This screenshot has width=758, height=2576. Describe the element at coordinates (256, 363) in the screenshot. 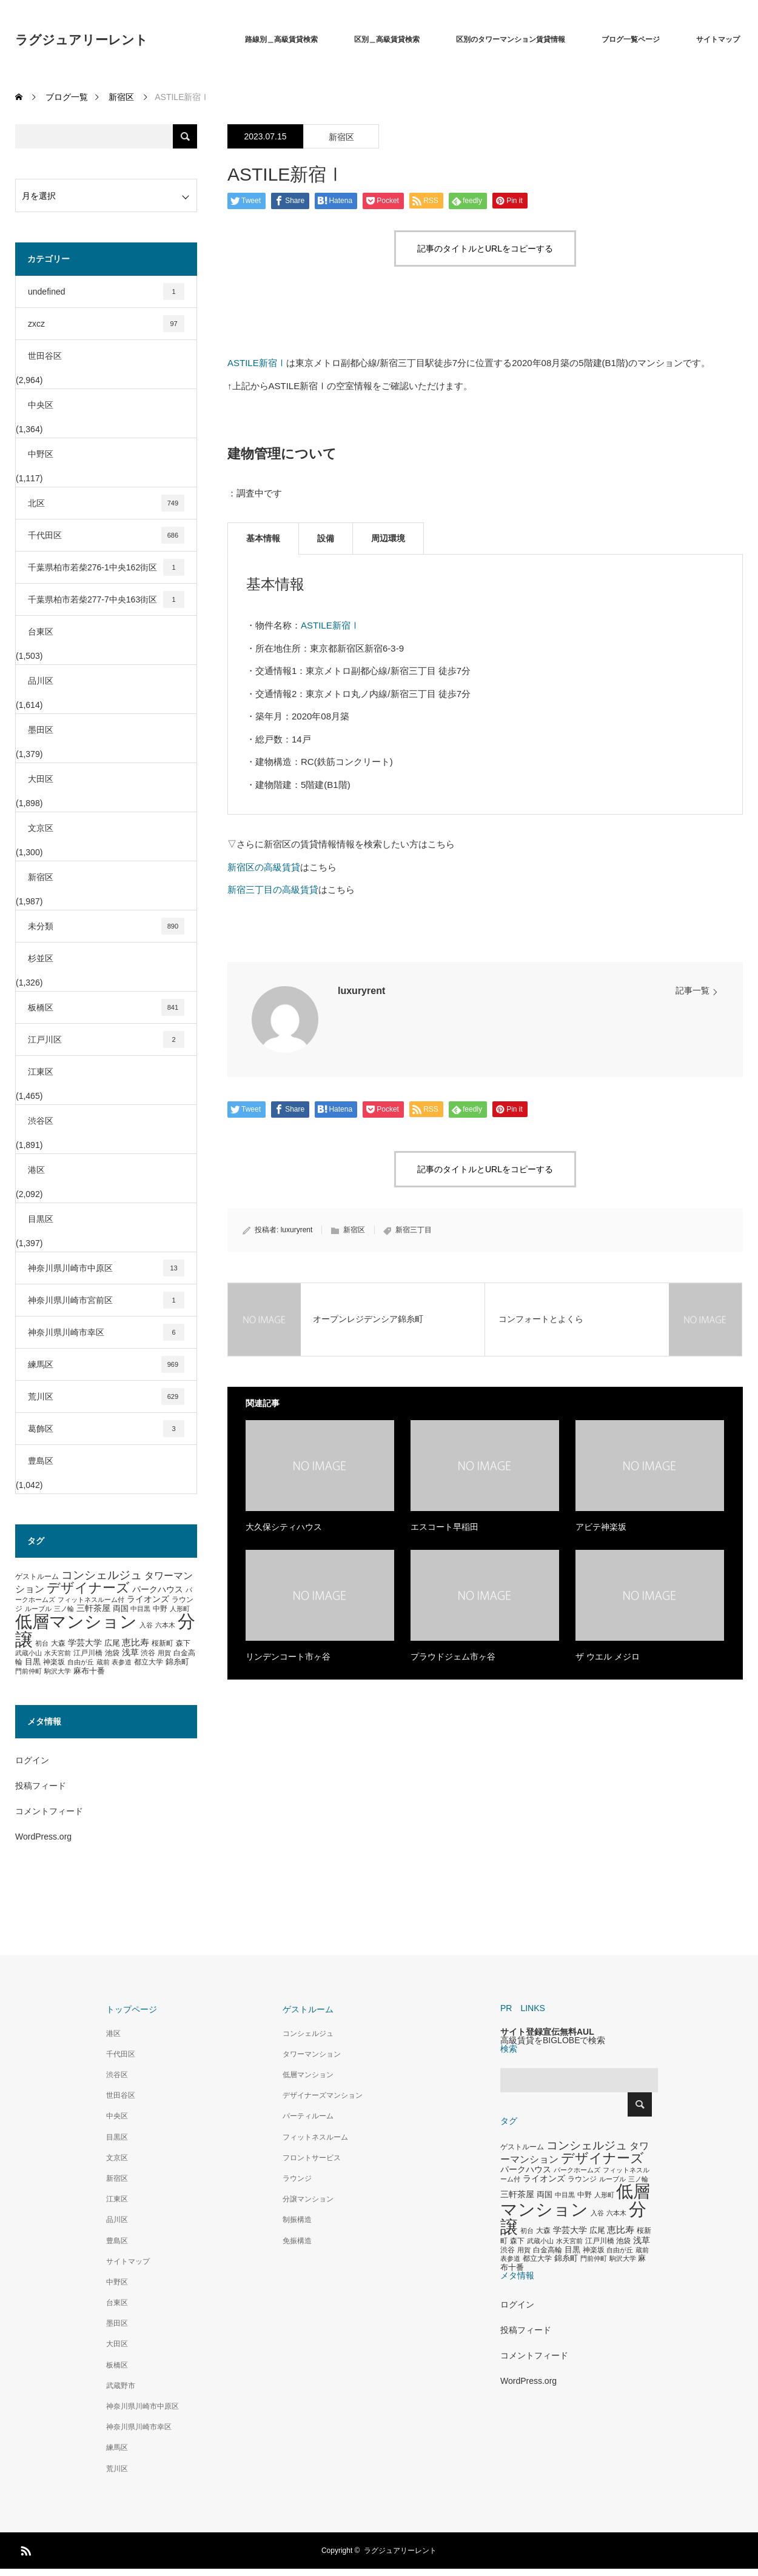

I see `ASTILE新宿Ⅰ` at that location.